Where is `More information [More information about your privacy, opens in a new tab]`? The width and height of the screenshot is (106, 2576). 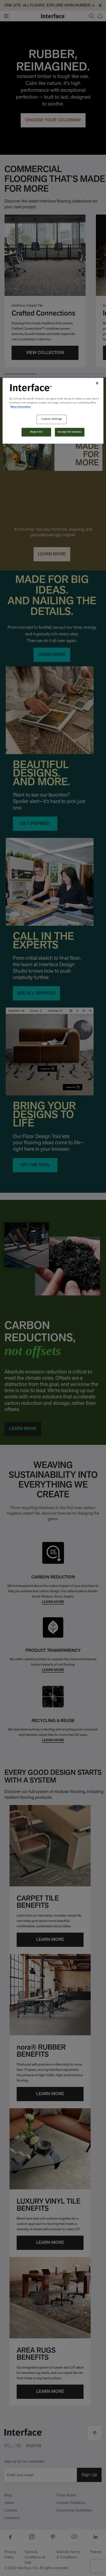
More information [More information about your privacy, opens in a new tab] is located at coordinates (20, 407).